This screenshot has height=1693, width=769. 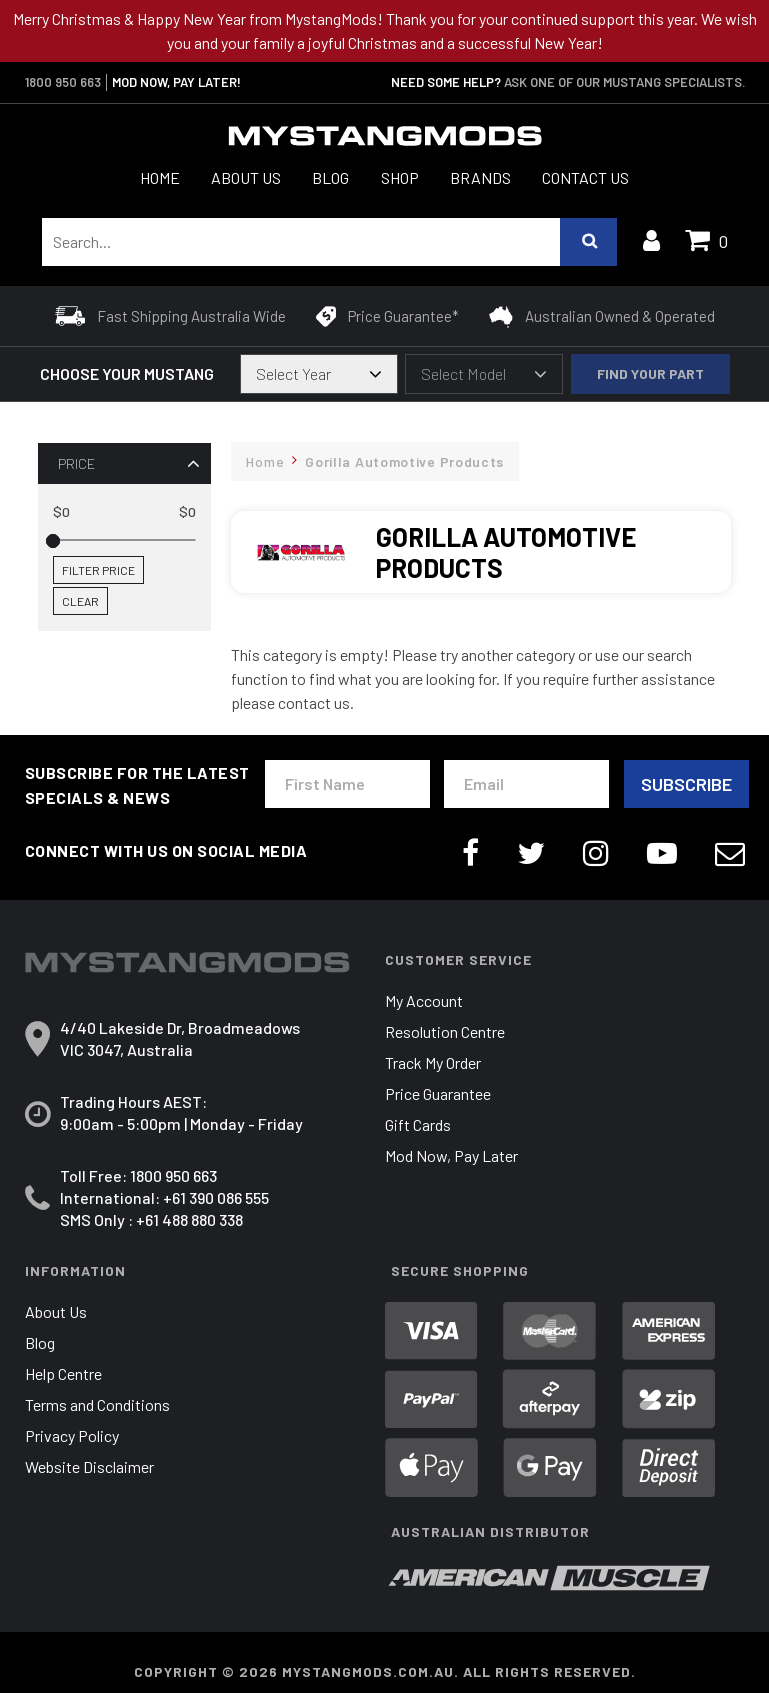 What do you see at coordinates (72, 1435) in the screenshot?
I see `Privacy Policy` at bounding box center [72, 1435].